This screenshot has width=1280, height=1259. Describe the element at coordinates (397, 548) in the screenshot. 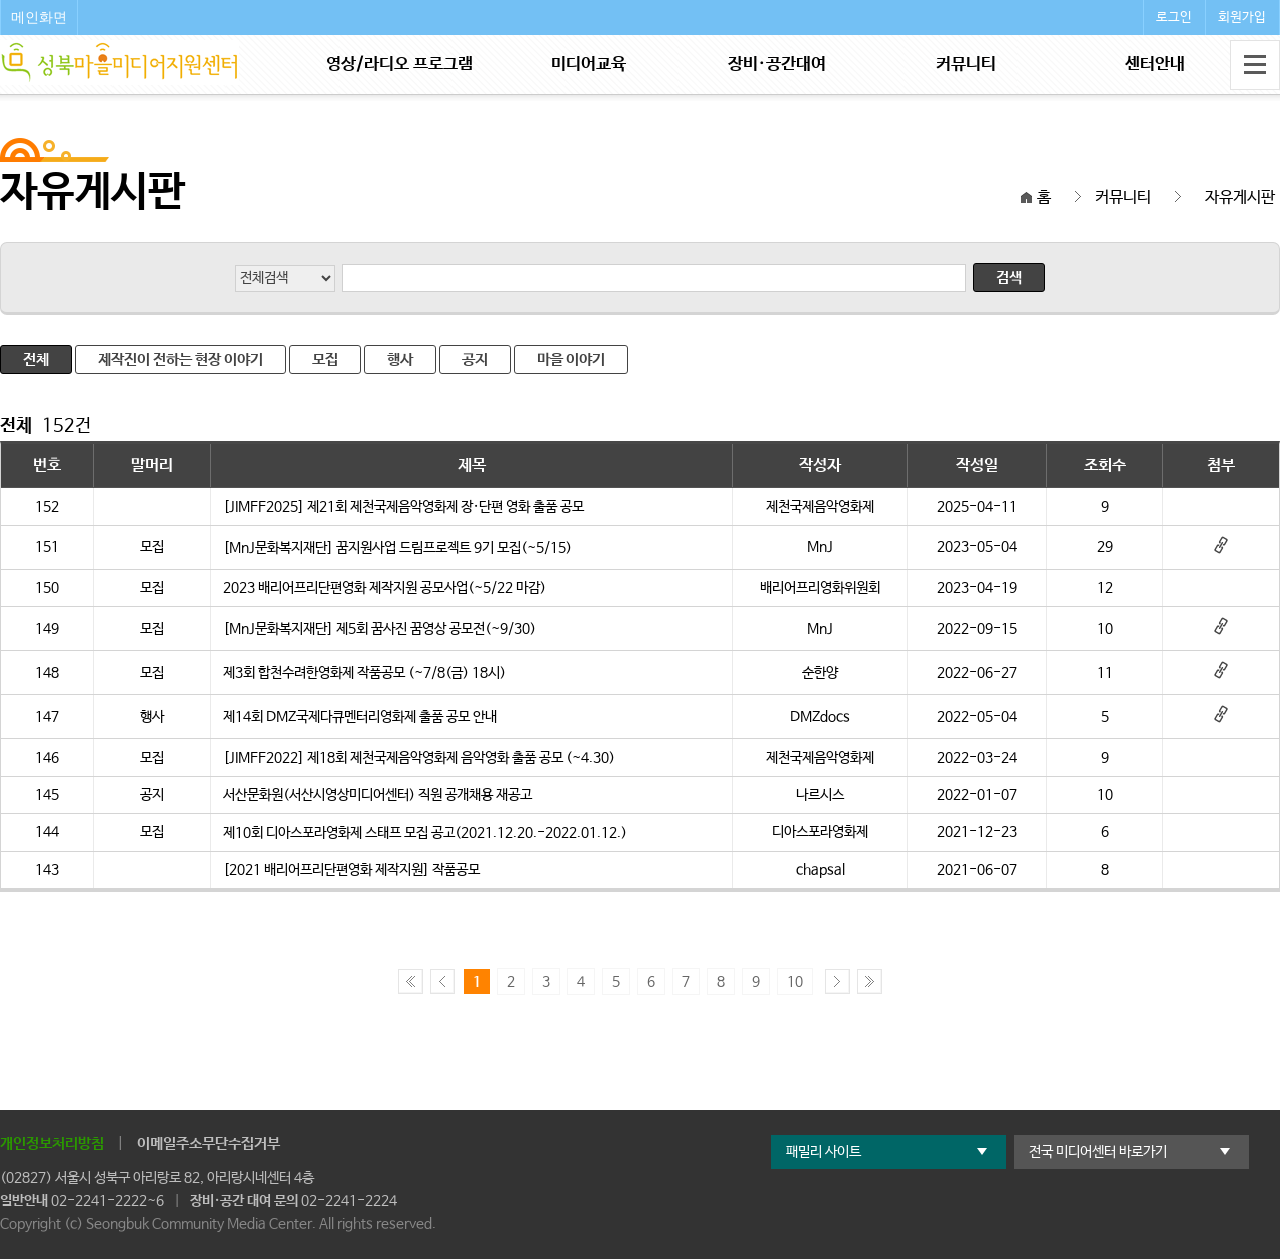

I see `[MnJ문화복지재단] 꿈지원사업 드림프로젝트 9기 모집(~5/15)` at that location.